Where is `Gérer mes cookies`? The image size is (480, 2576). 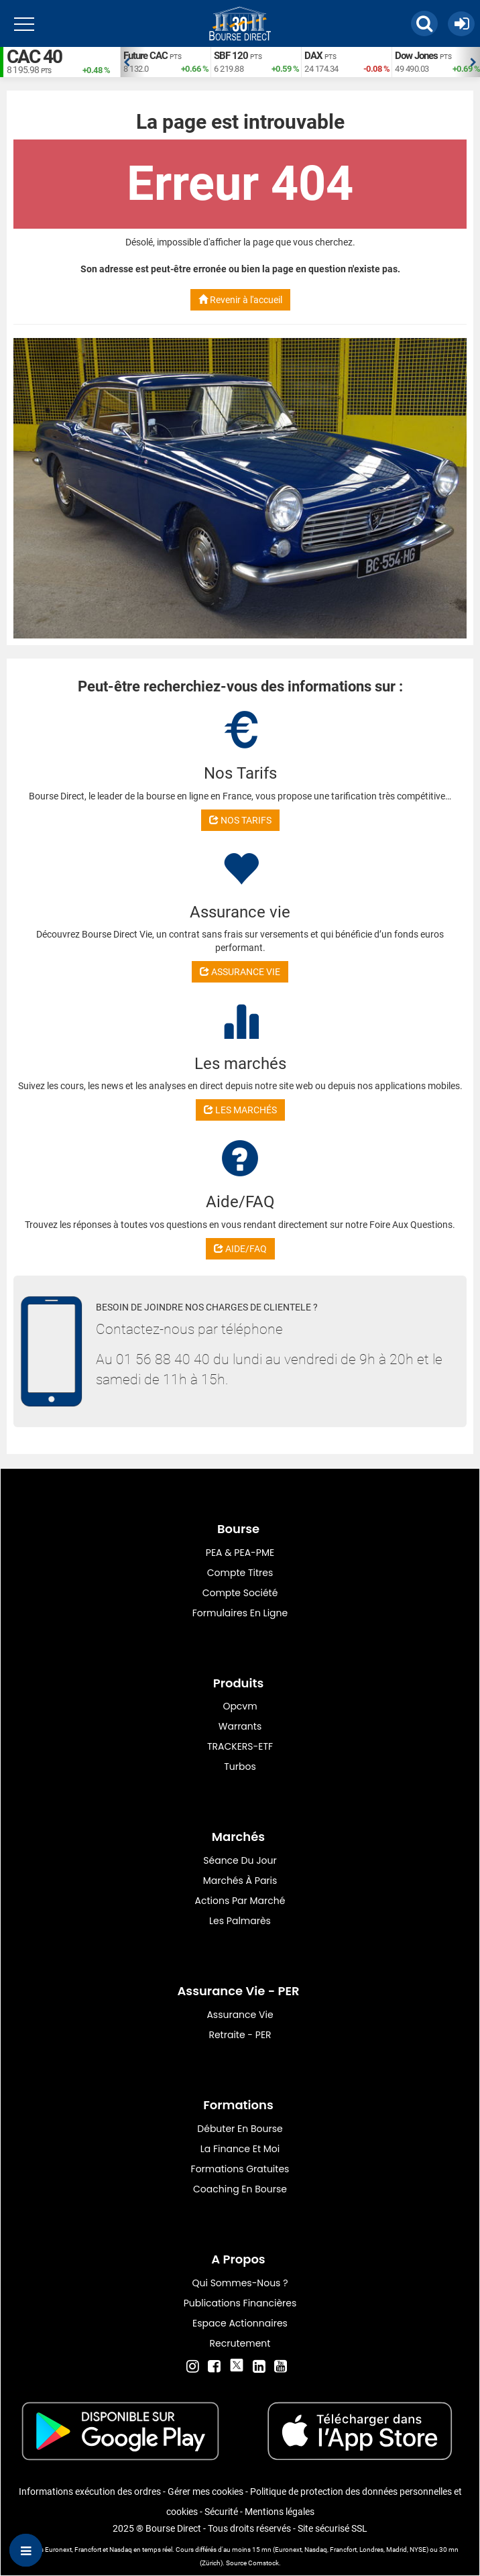
Gérer mes cookies is located at coordinates (205, 2491).